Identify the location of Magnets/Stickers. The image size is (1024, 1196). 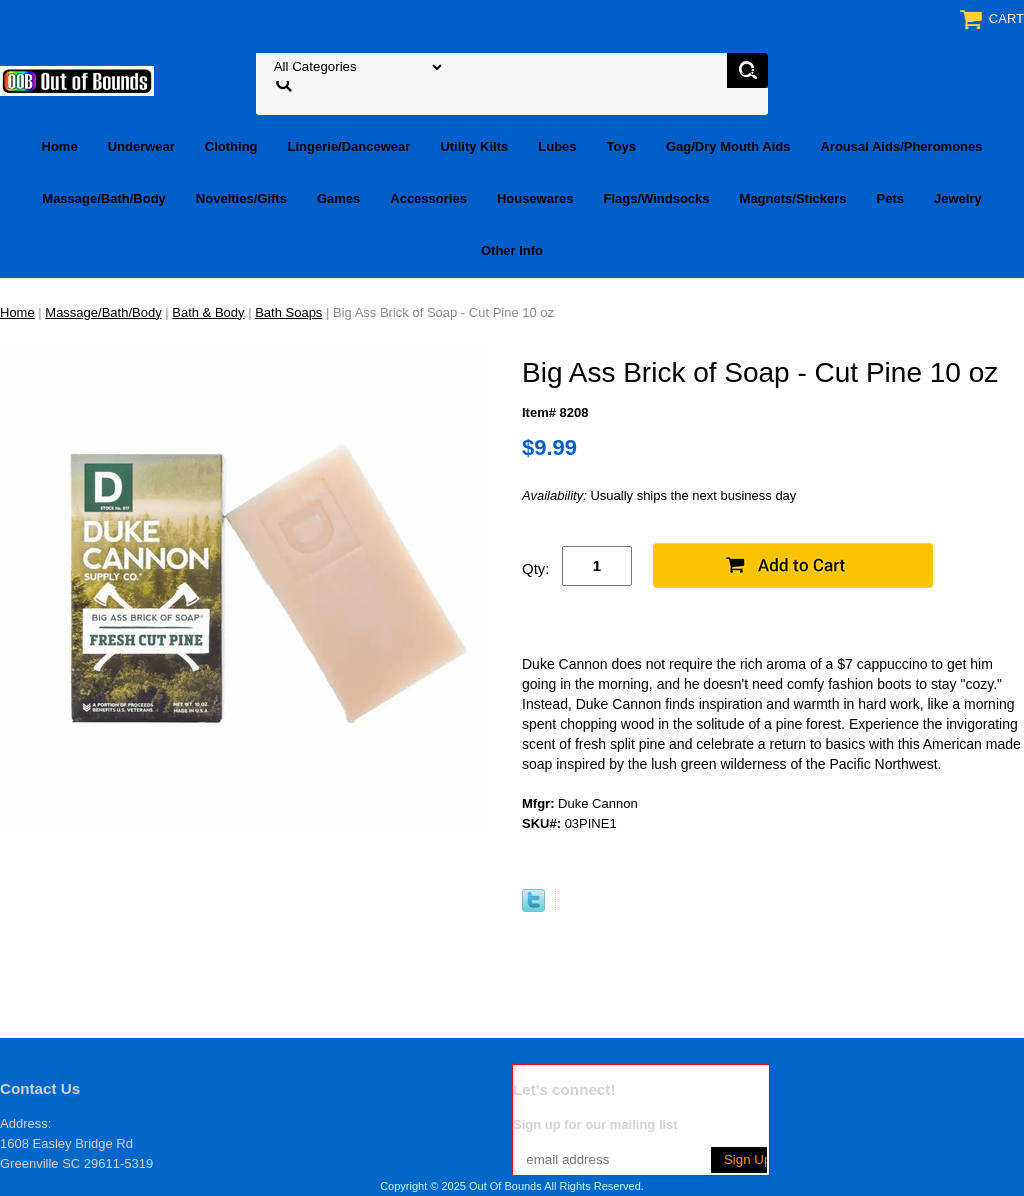
(793, 198).